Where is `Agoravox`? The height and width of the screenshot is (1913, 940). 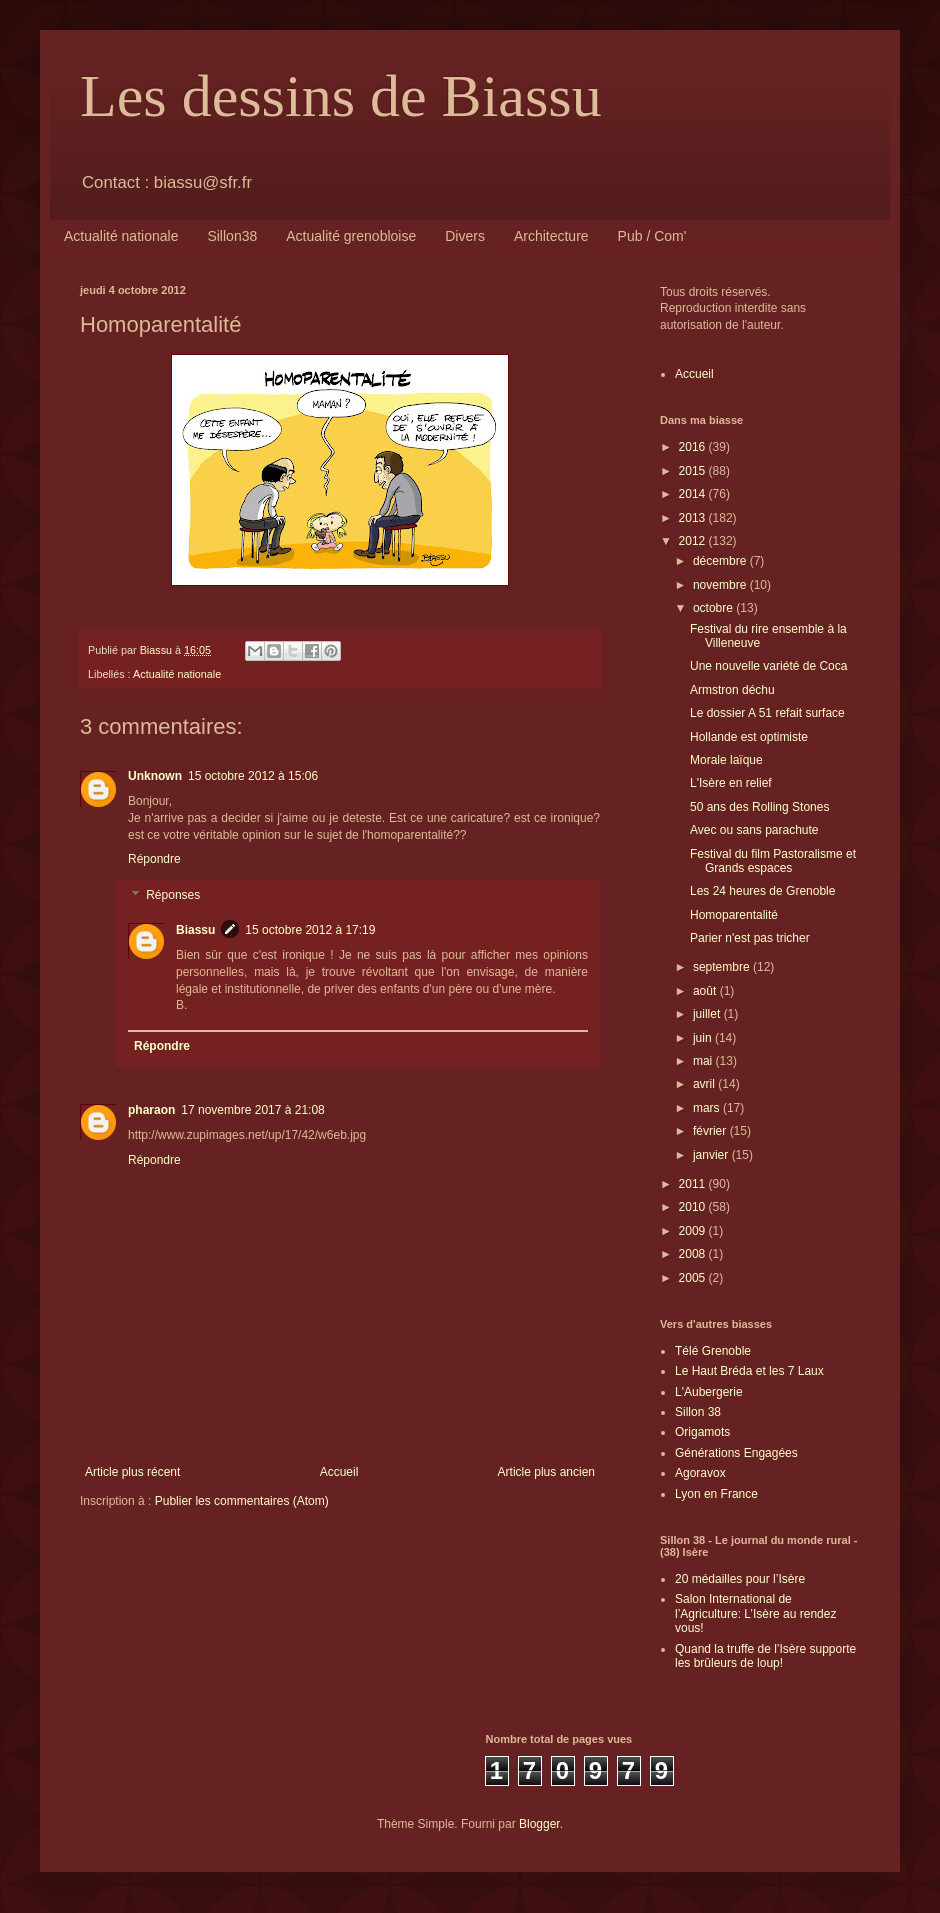
Agoravox is located at coordinates (700, 1473).